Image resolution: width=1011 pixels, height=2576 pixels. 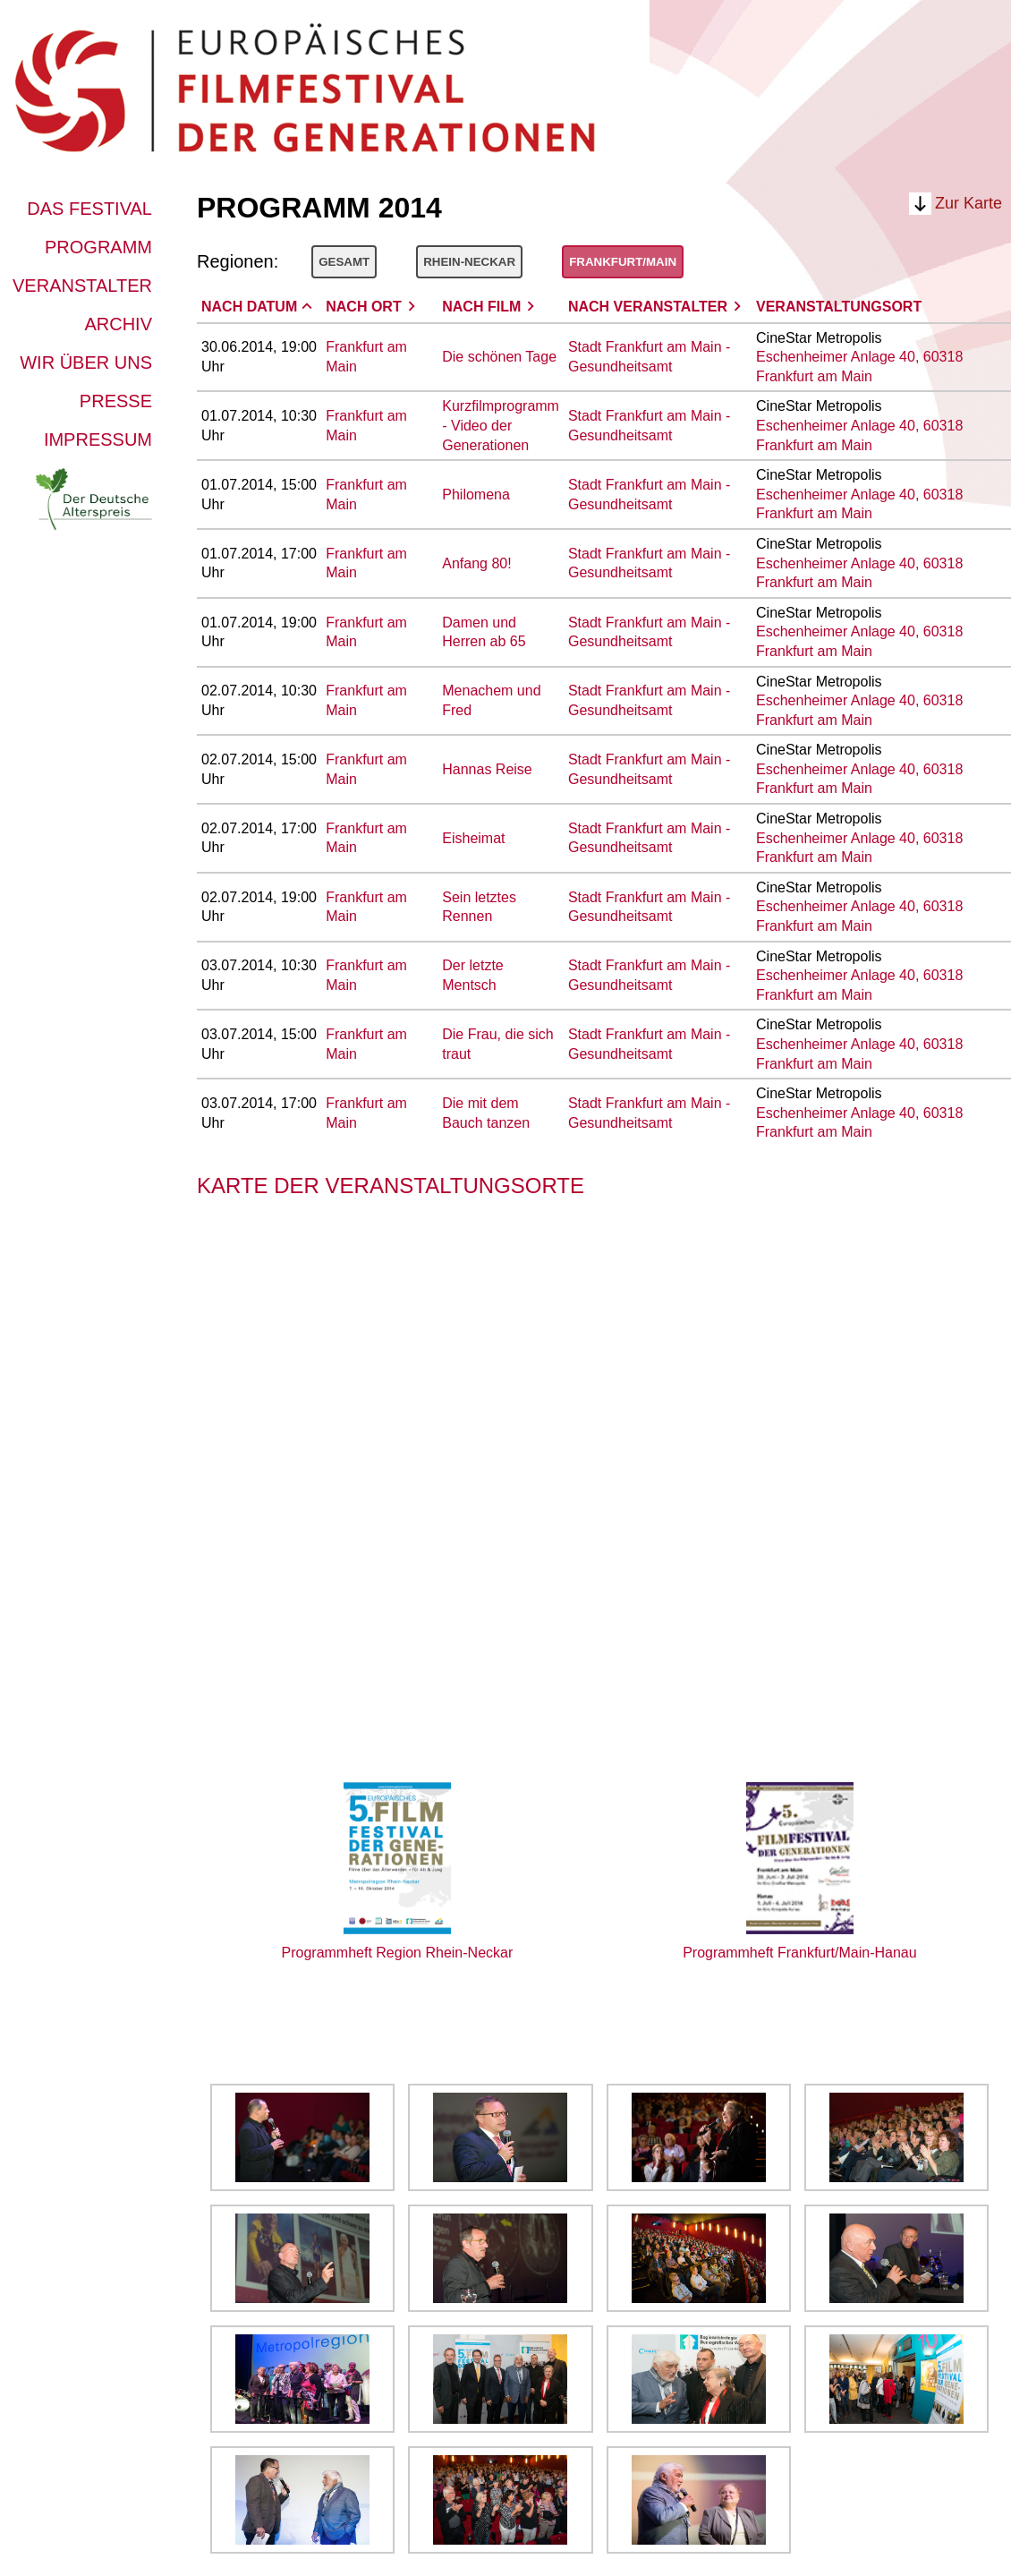 I want to click on Programmheft Region Rhein-Neckar, so click(x=398, y=1952).